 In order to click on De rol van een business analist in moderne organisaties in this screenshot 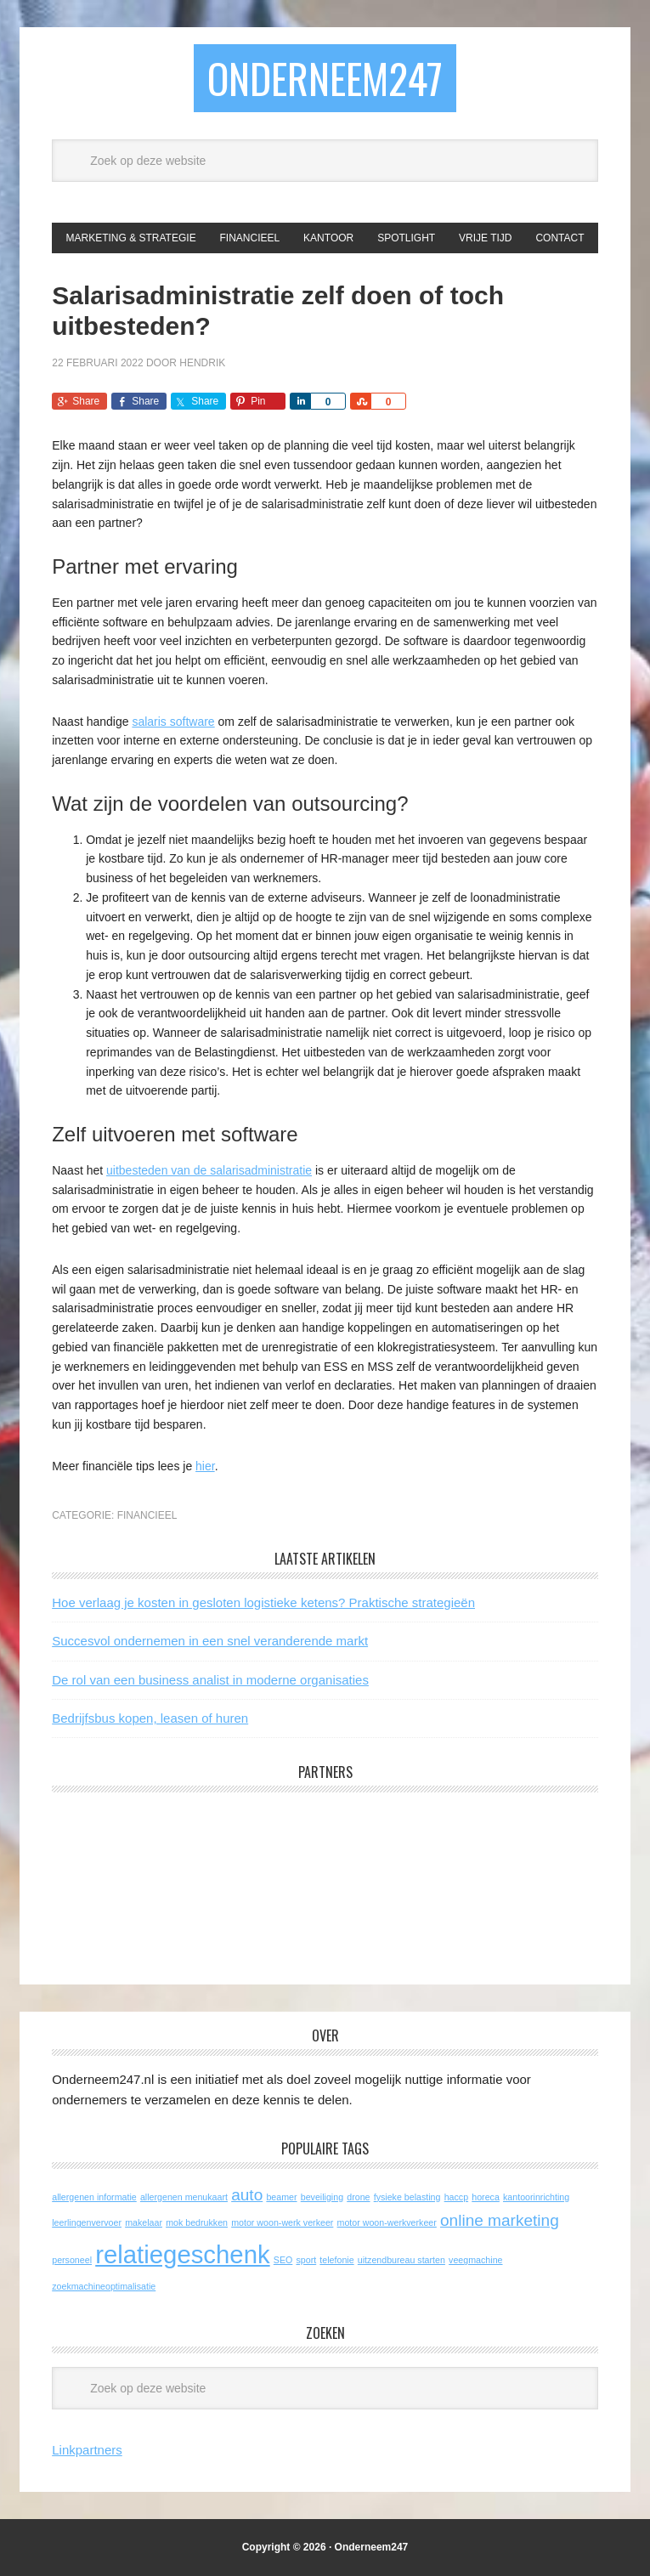, I will do `click(210, 1680)`.